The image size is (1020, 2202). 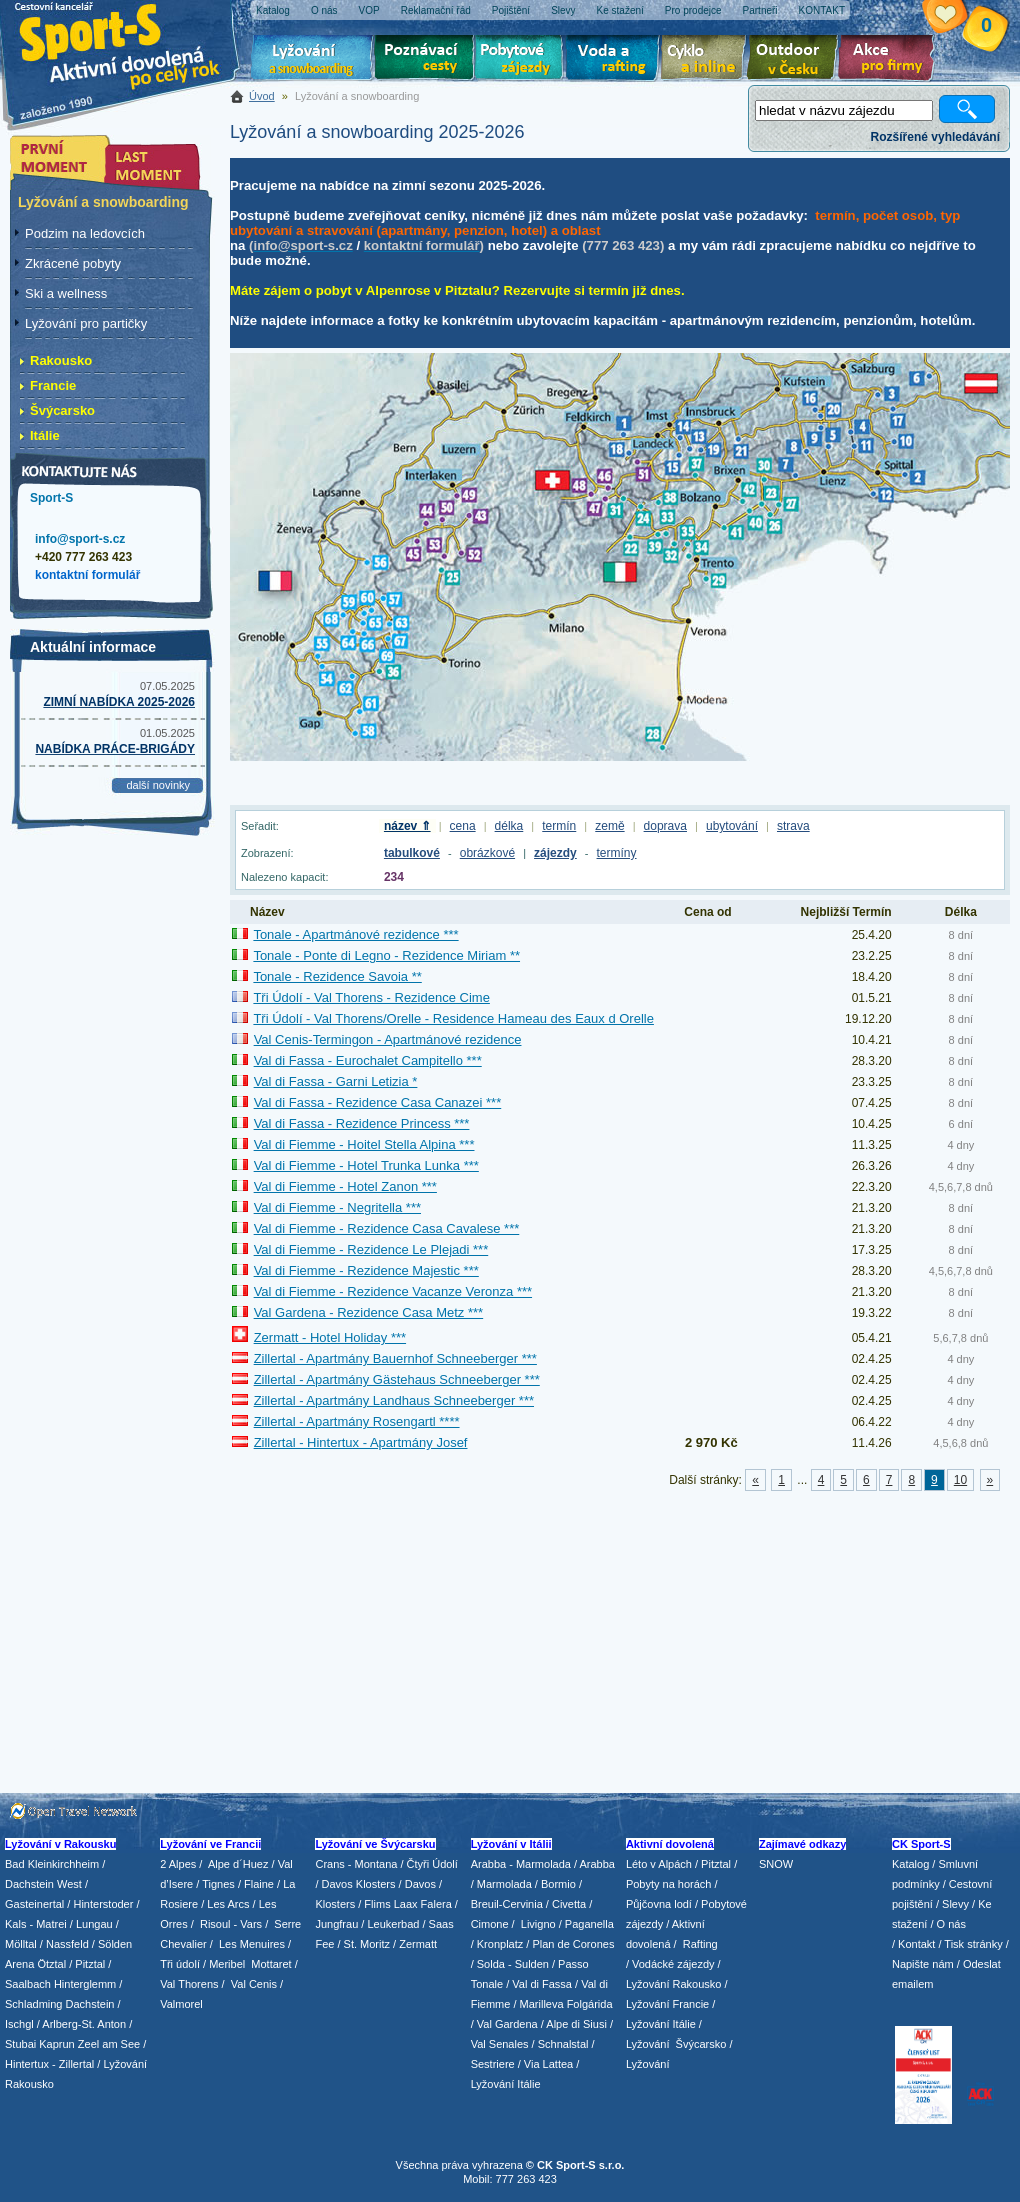 I want to click on Voda a rafting, so click(x=615, y=60).